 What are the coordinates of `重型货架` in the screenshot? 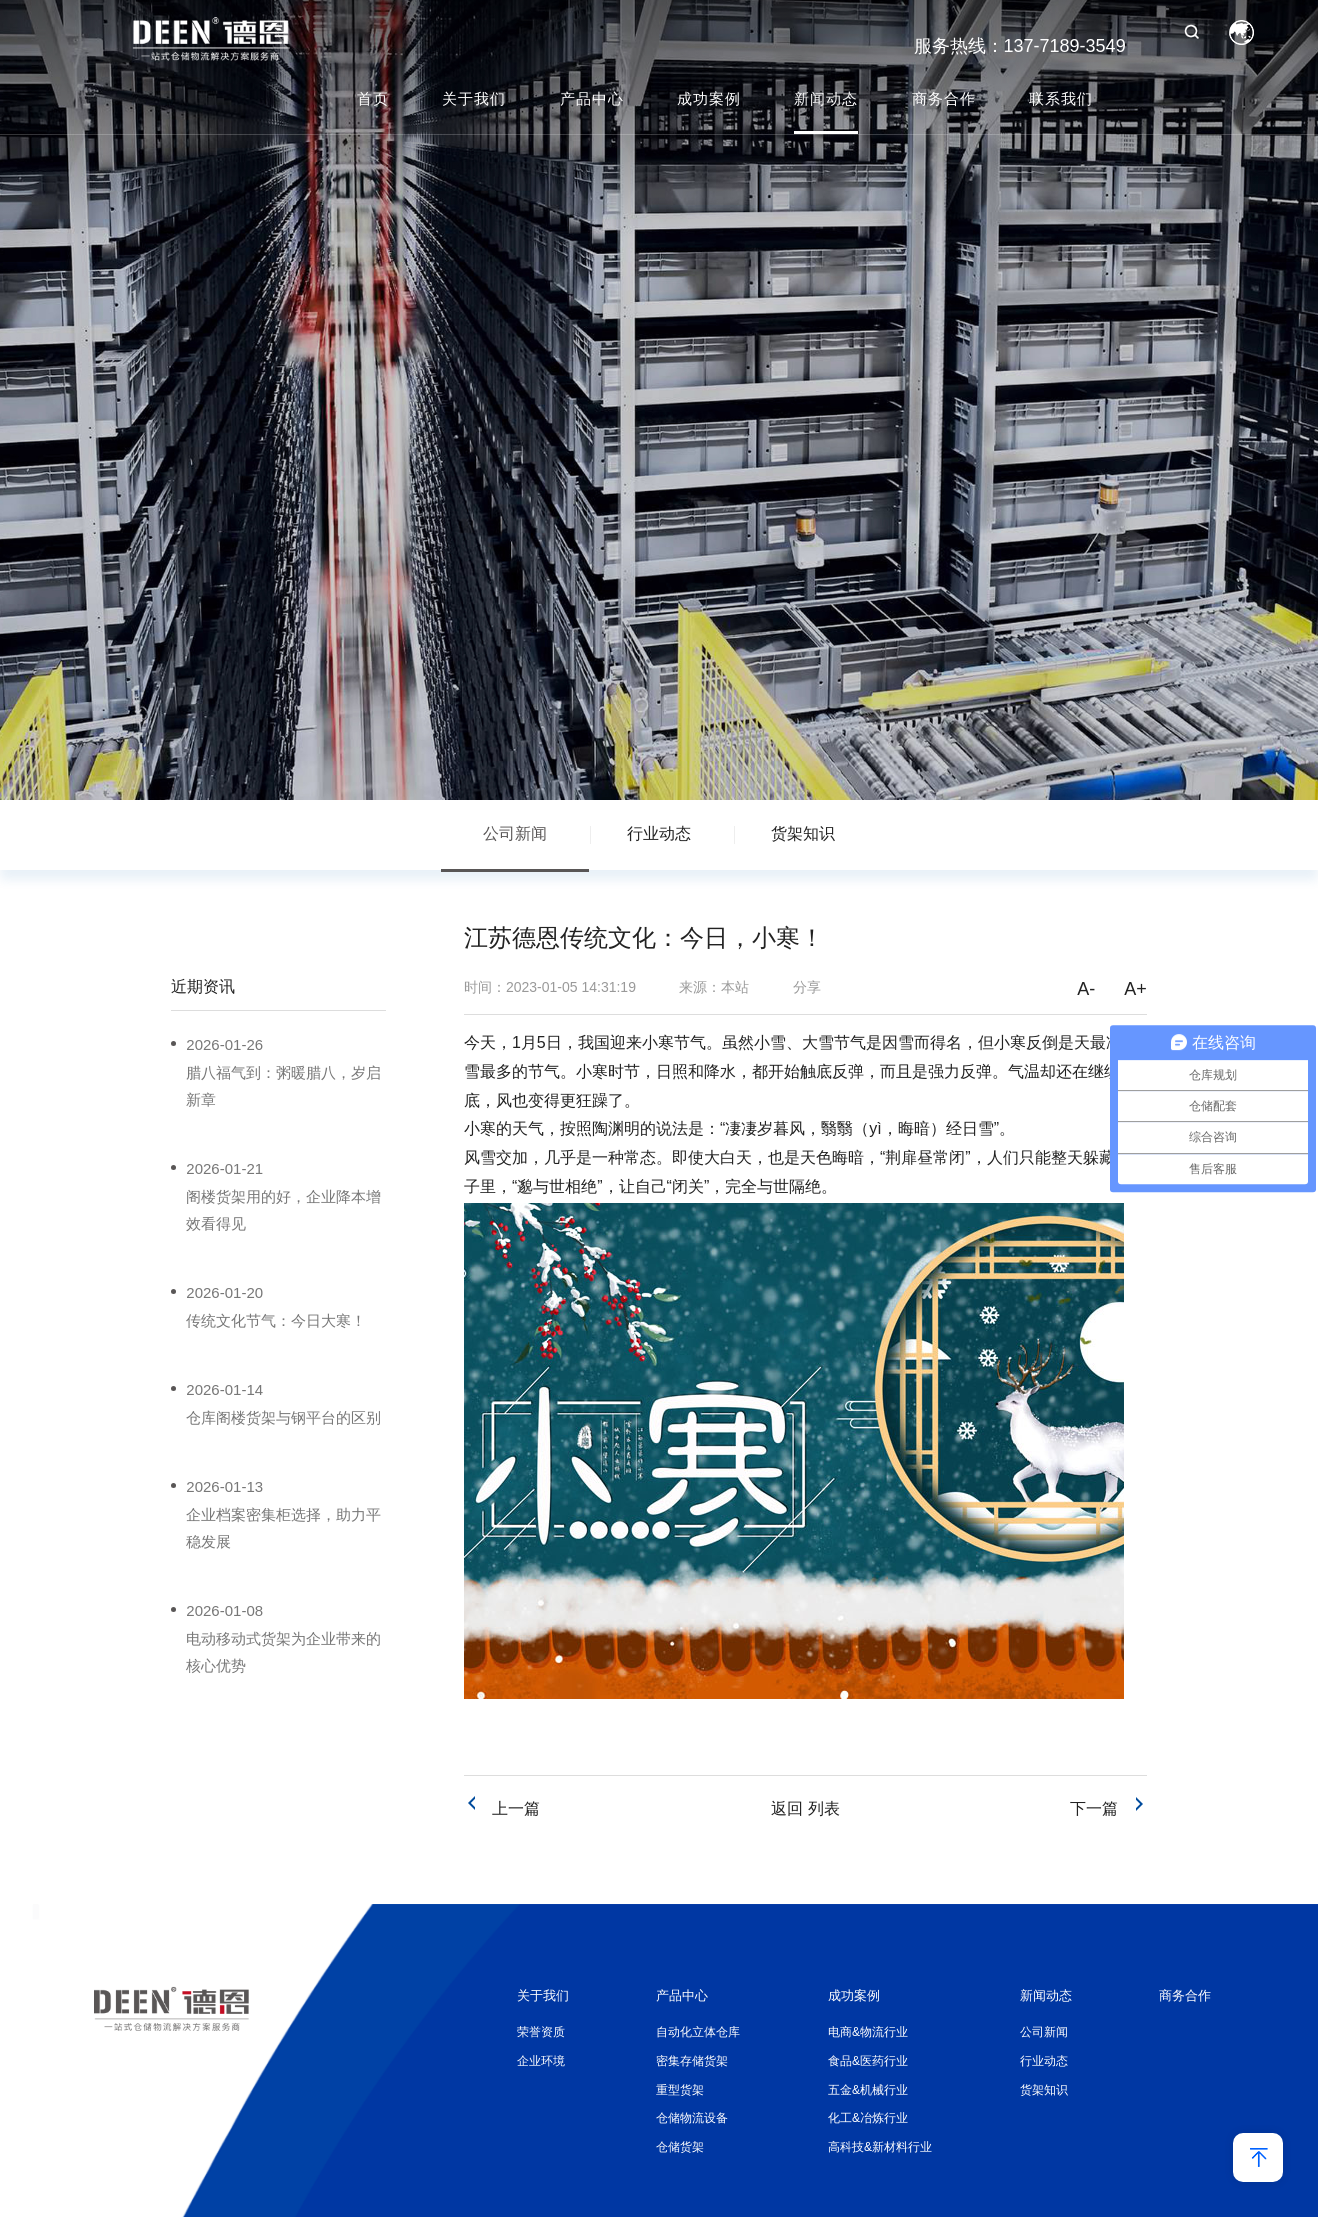 It's located at (680, 2090).